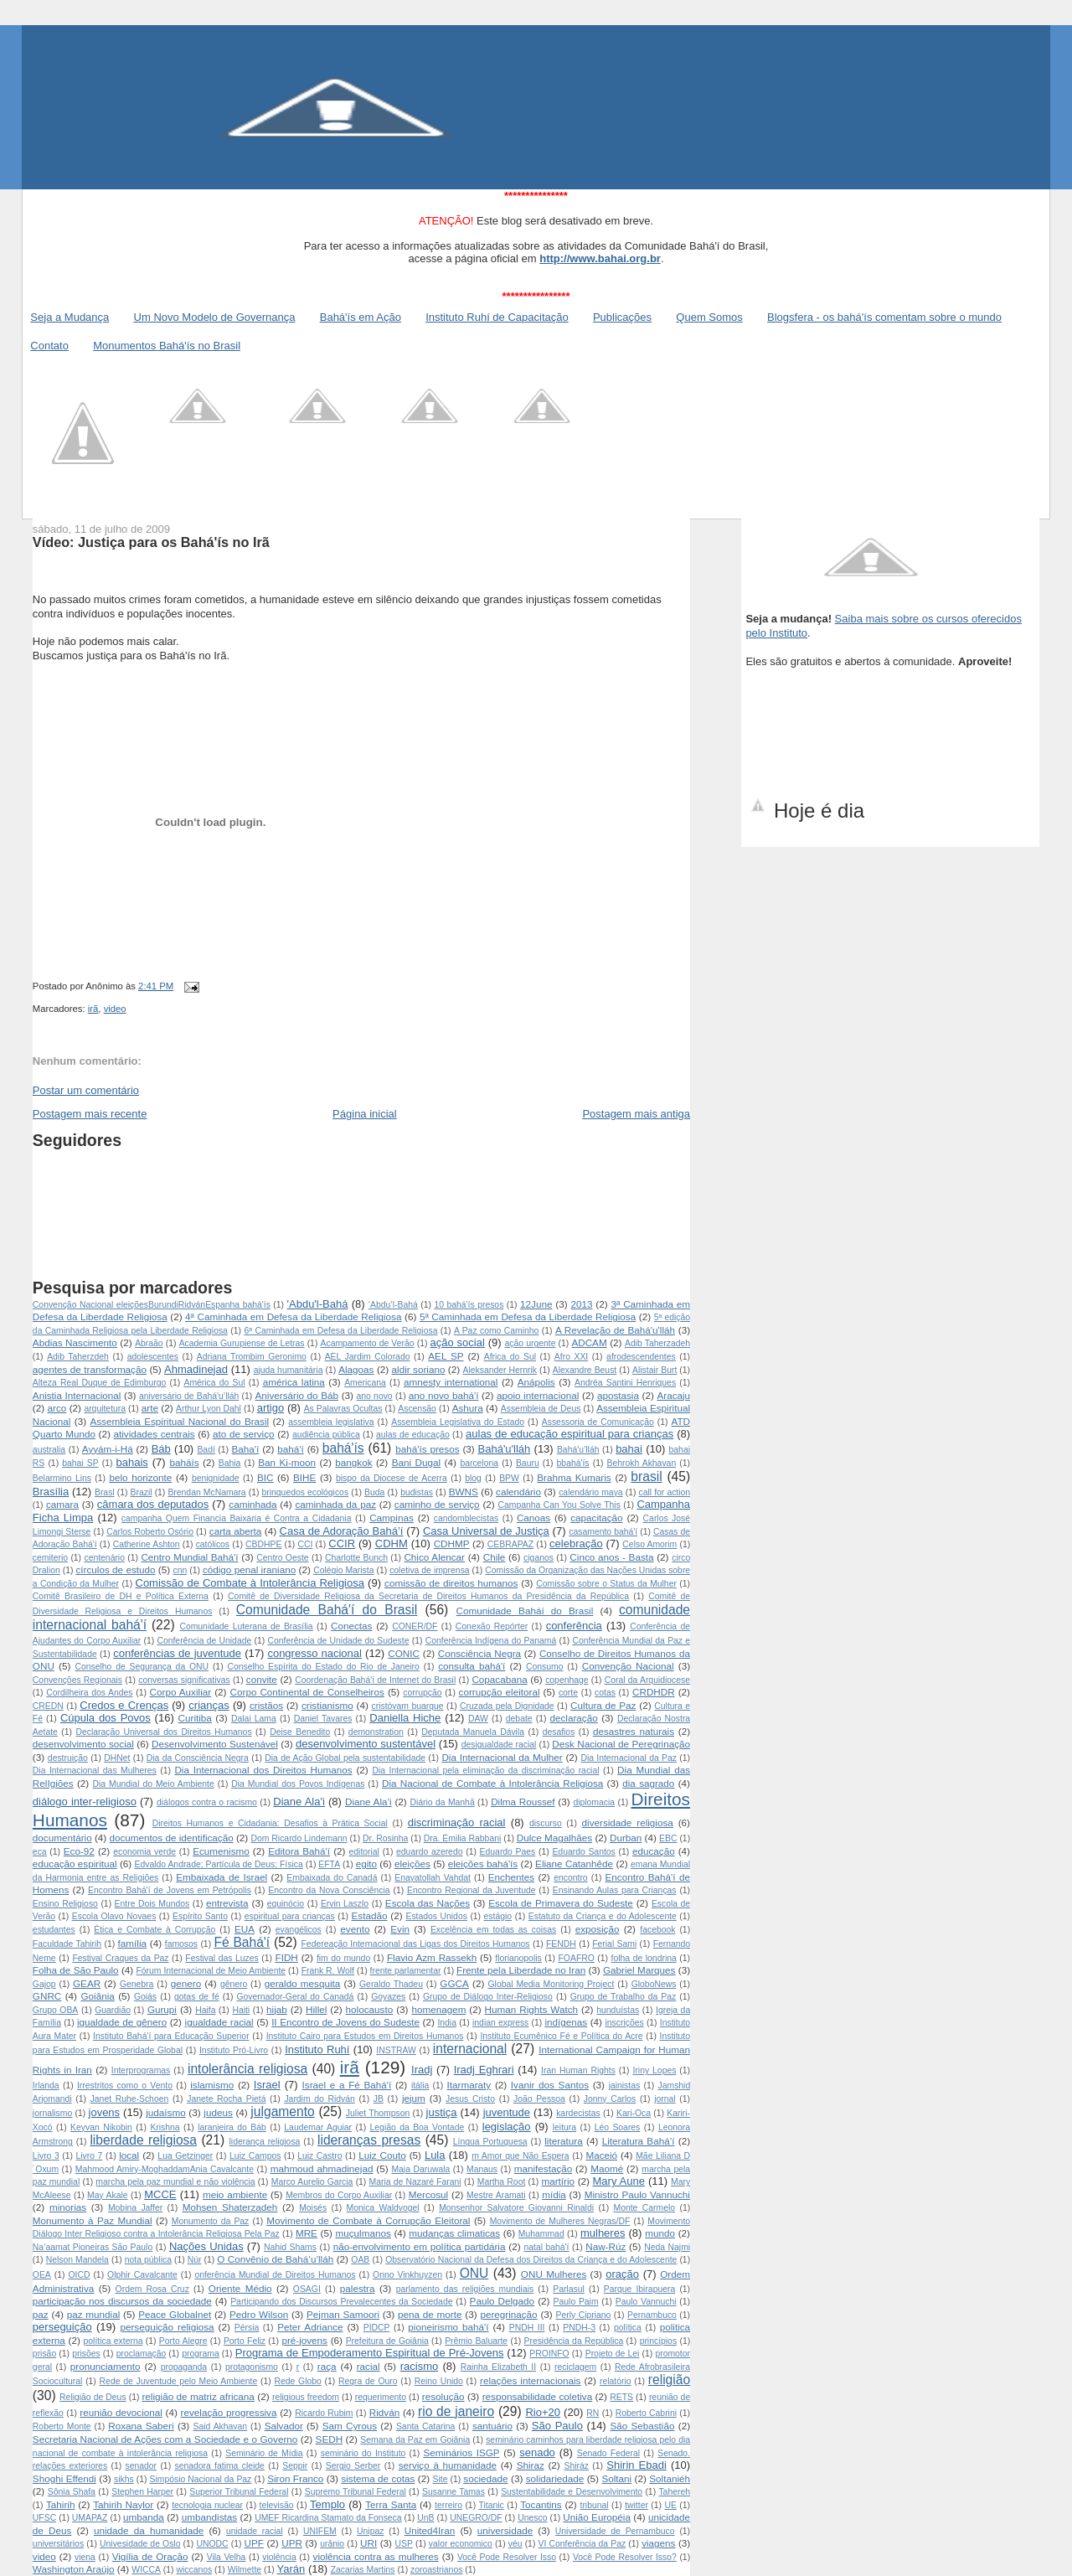 The image size is (1072, 2576). Describe the element at coordinates (293, 1316) in the screenshot. I see `4ª Caminhada em Defesa da Liberdade Religiosa` at that location.